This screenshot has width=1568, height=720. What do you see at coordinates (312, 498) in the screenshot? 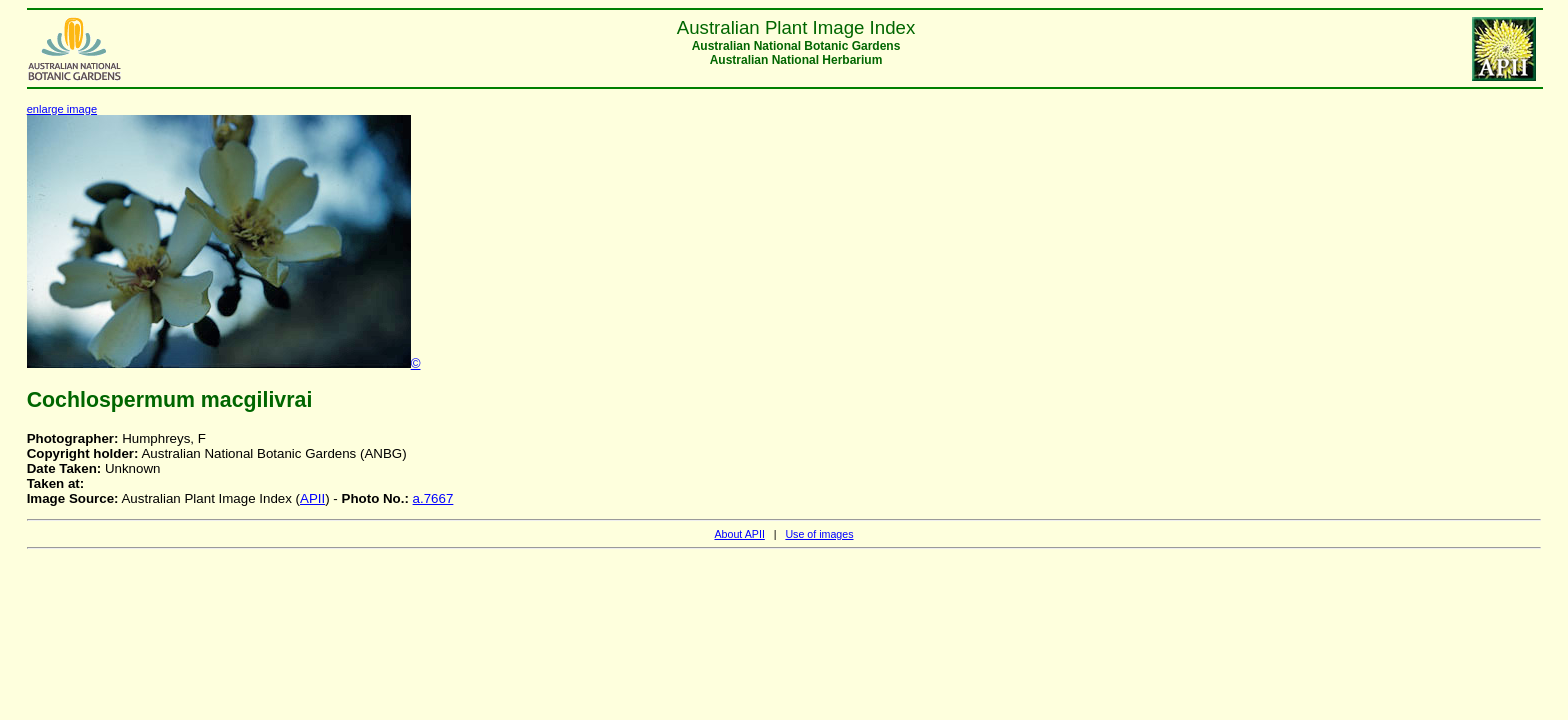
I see `APII` at bounding box center [312, 498].